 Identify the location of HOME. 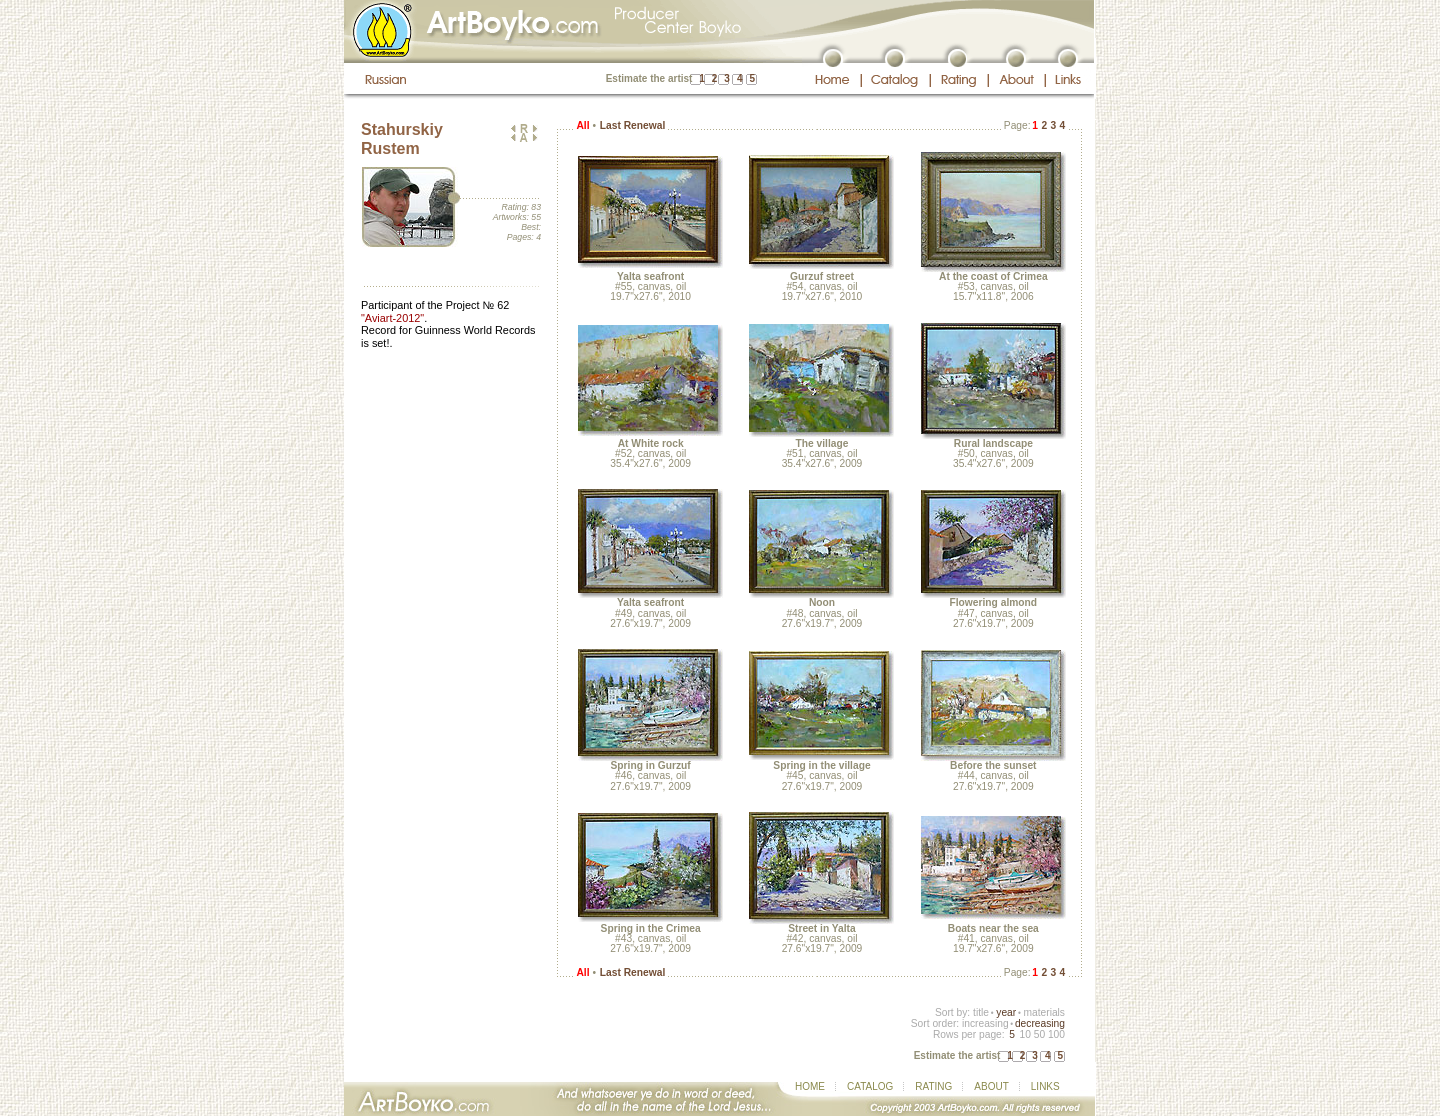
(810, 1086).